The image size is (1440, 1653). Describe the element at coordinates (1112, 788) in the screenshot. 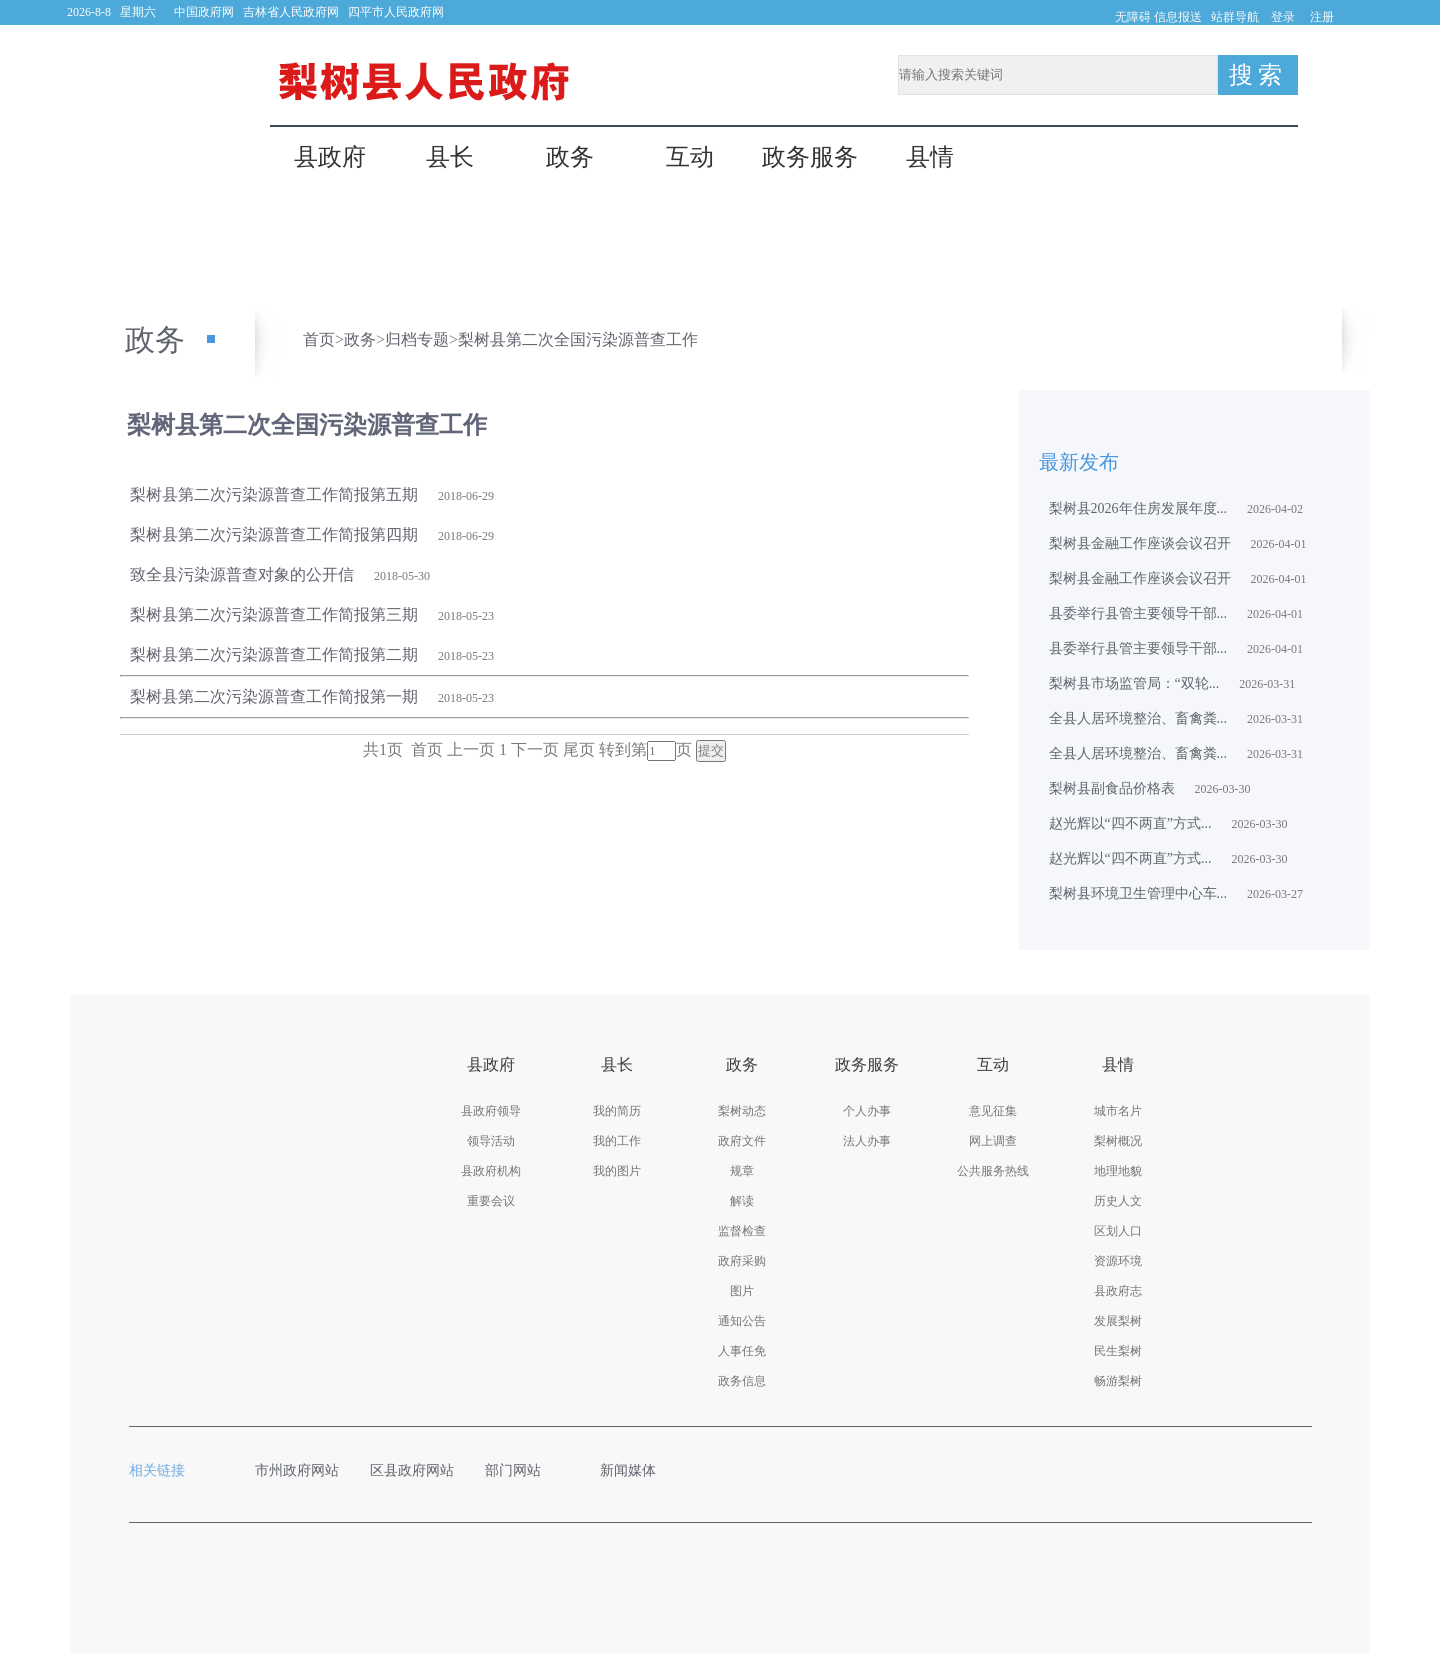

I see `梨树县副食品价格表` at that location.